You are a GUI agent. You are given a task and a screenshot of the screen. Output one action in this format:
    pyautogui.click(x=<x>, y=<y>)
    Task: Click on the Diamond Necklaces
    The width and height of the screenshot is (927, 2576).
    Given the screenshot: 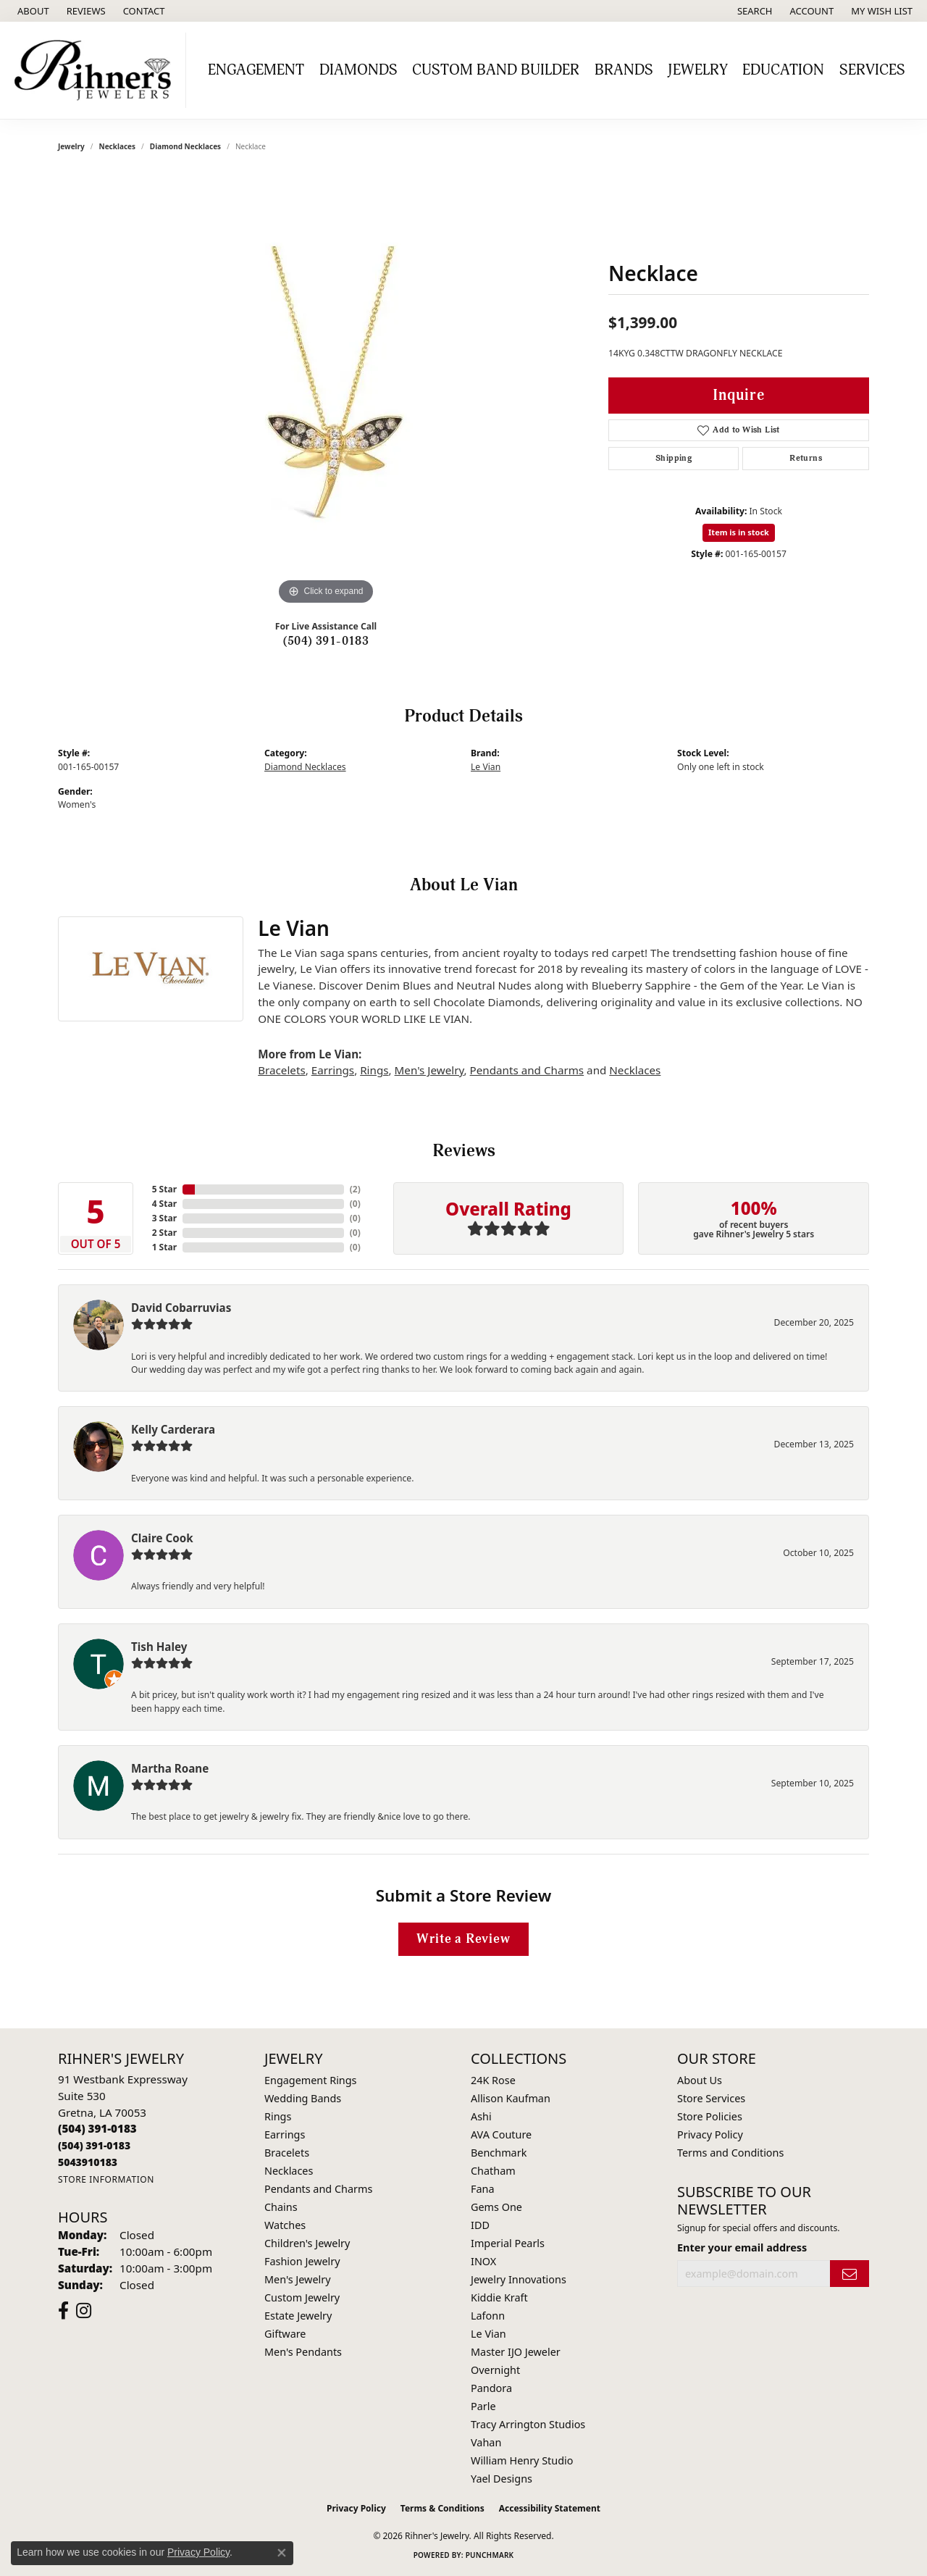 What is the action you would take?
    pyautogui.click(x=185, y=146)
    